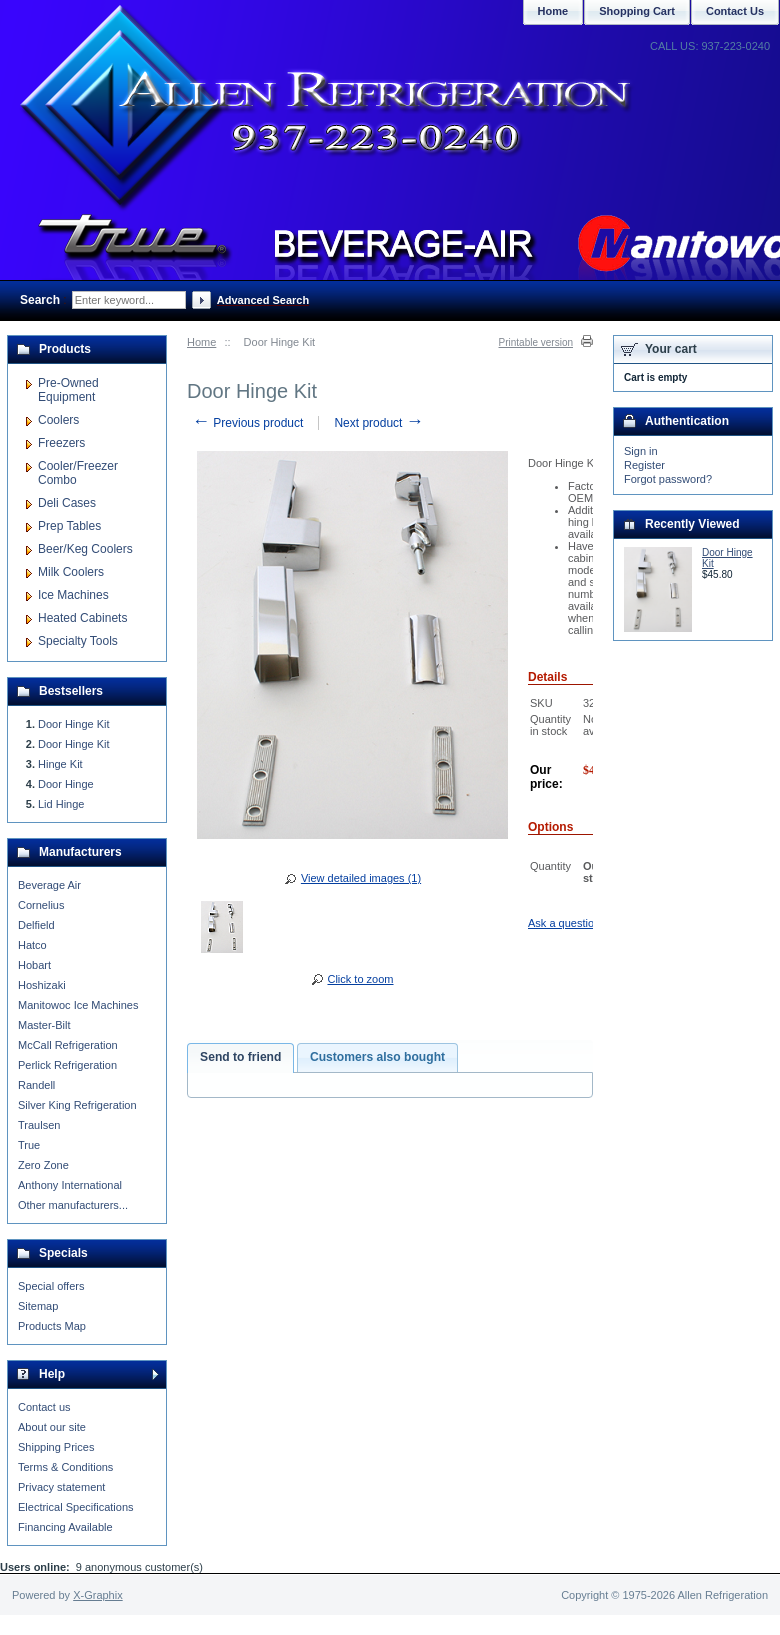 This screenshot has height=1635, width=780. Describe the element at coordinates (74, 724) in the screenshot. I see `Door Hinge Kit` at that location.